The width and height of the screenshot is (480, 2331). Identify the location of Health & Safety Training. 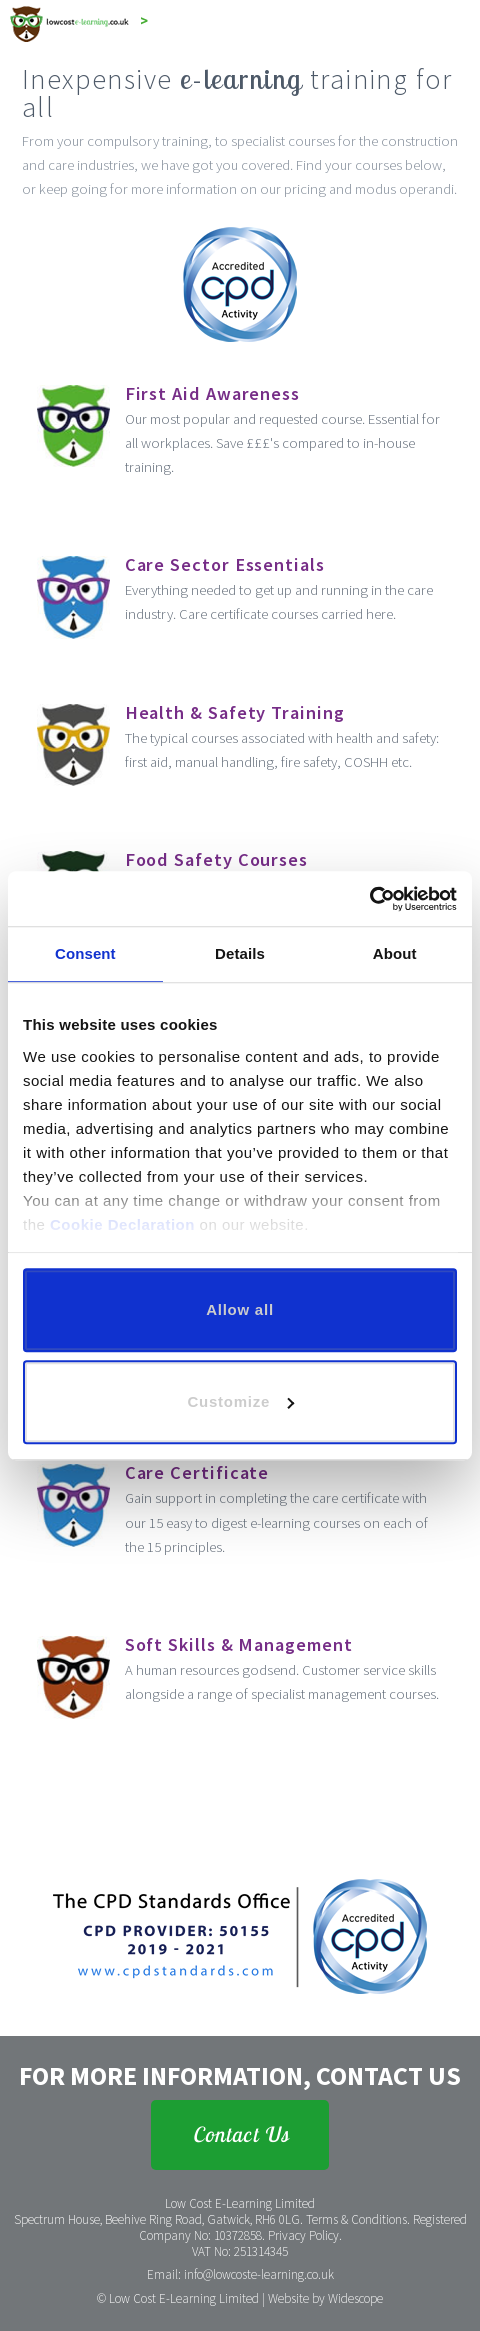
(235, 712).